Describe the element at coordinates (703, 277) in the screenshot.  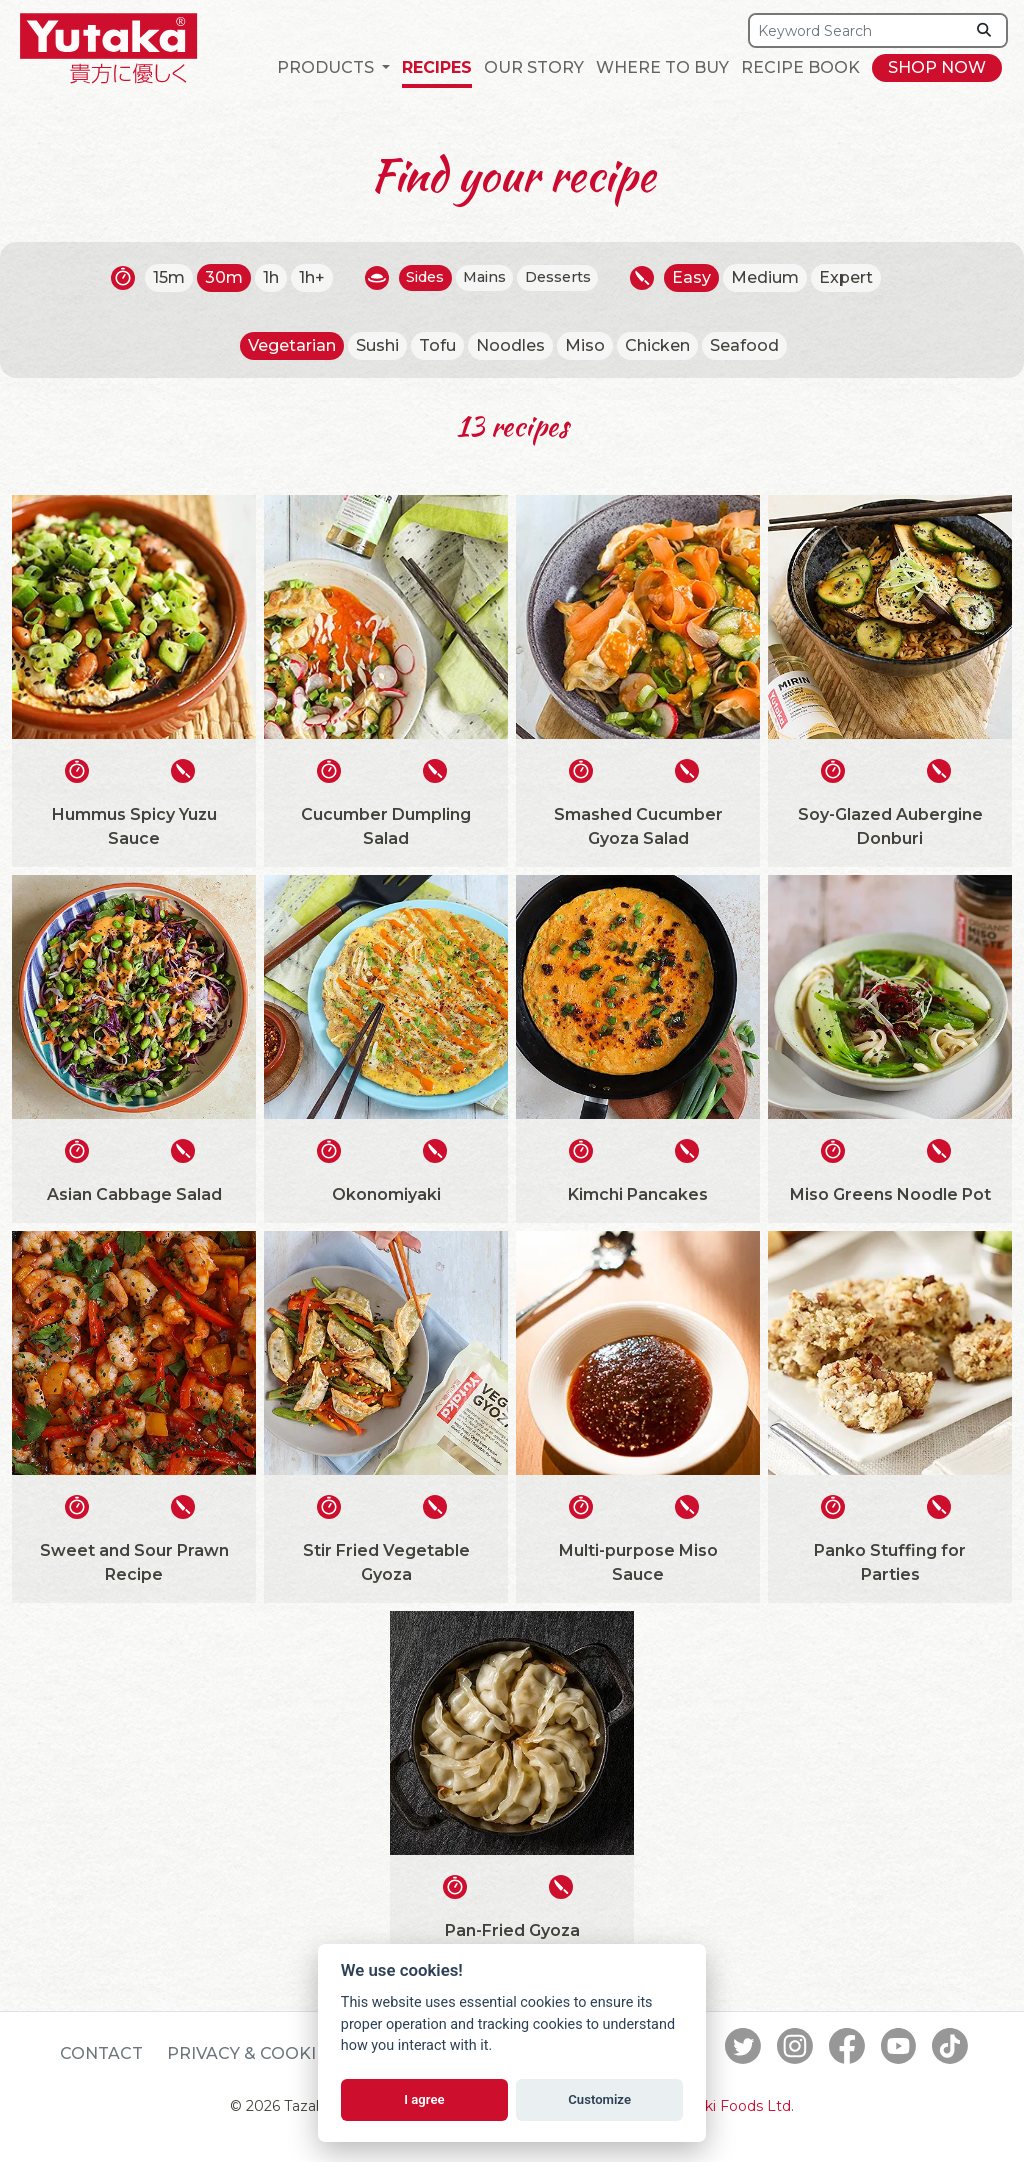
I see `Easy` at that location.